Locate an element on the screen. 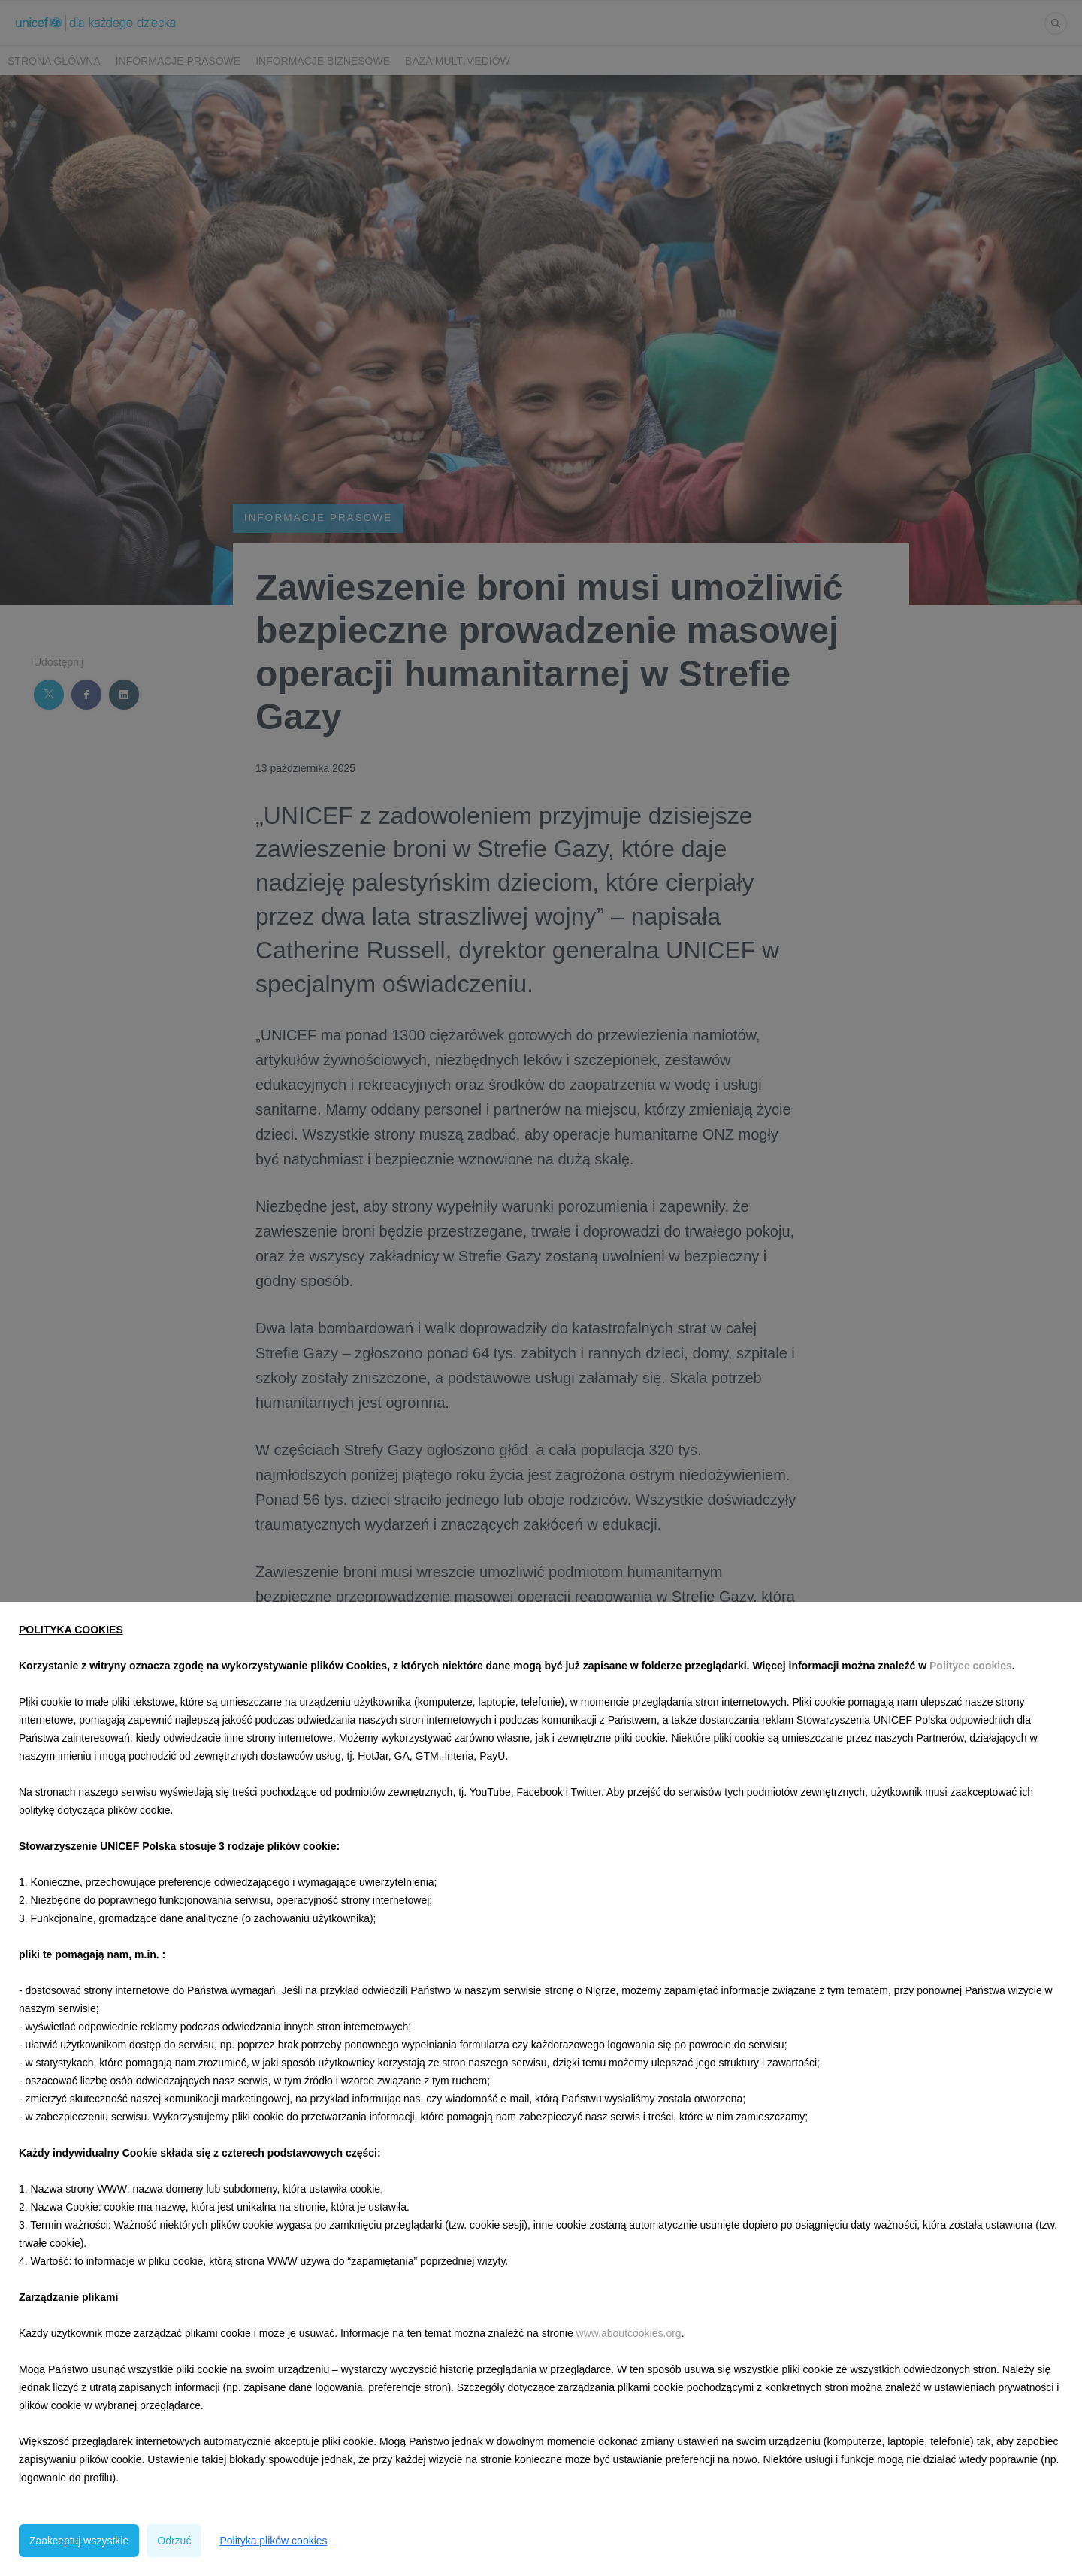 The image size is (1082, 2576). Polityka plików cookies is located at coordinates (273, 2541).